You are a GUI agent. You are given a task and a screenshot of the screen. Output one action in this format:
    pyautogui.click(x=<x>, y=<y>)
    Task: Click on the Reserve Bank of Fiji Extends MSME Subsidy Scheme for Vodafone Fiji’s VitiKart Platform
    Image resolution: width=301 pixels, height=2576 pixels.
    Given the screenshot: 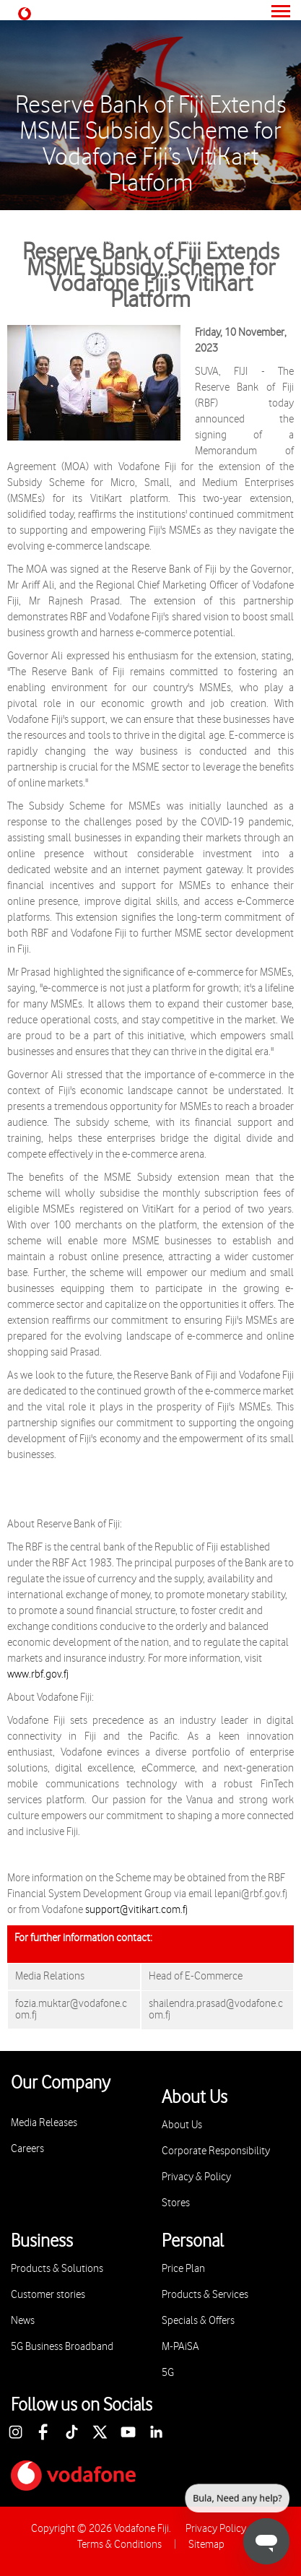 What is the action you would take?
    pyautogui.click(x=151, y=144)
    